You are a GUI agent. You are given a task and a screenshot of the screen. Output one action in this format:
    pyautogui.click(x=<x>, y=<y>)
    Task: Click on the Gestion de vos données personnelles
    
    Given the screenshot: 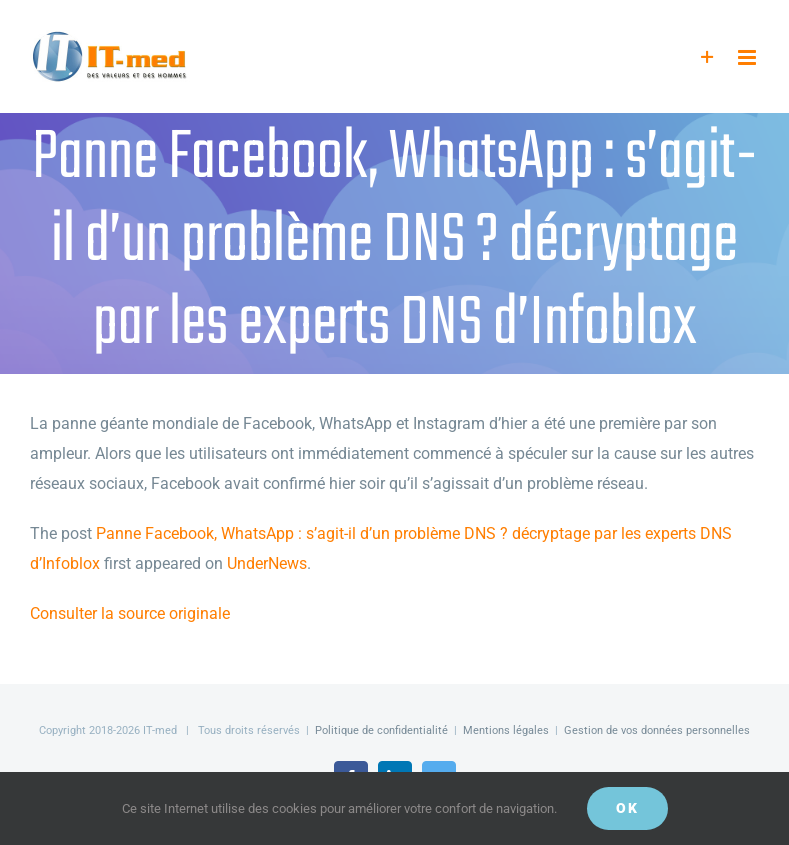 What is the action you would take?
    pyautogui.click(x=657, y=730)
    